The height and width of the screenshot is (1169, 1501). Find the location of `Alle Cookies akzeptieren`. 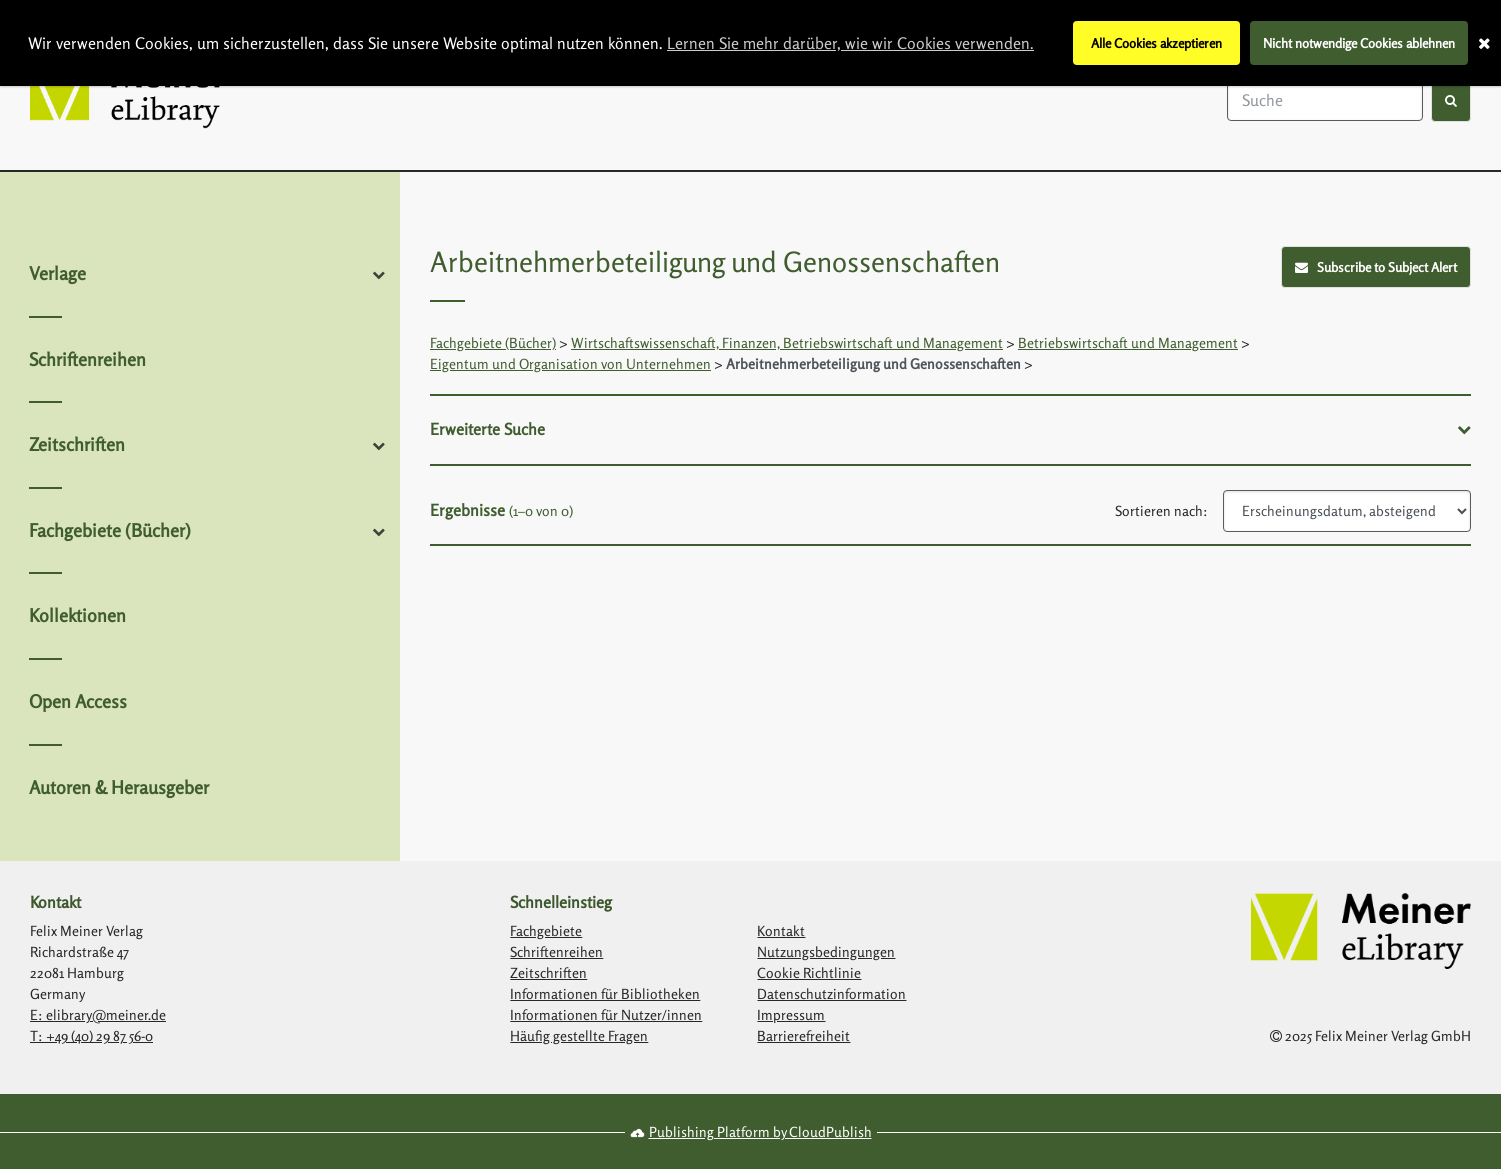

Alle Cookies akzeptieren is located at coordinates (1156, 43).